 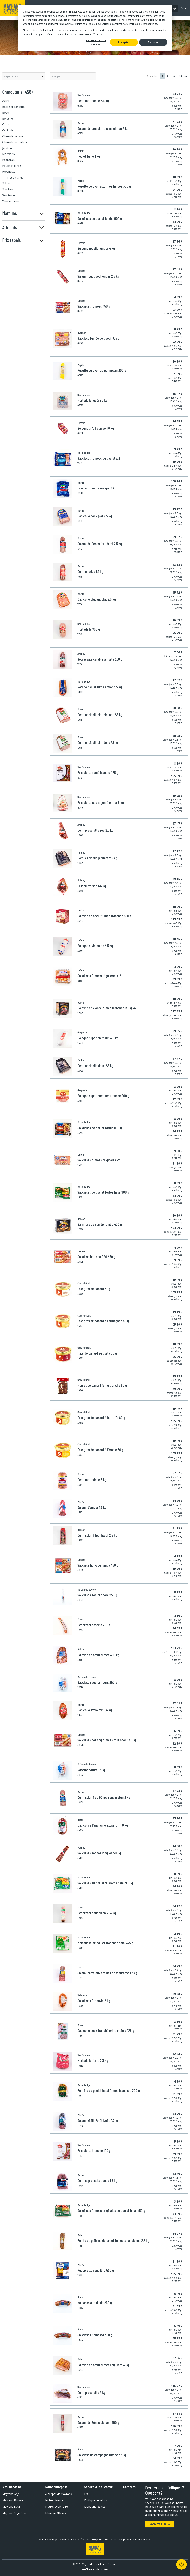 What do you see at coordinates (23, 76) in the screenshot?
I see `[listbox]` at bounding box center [23, 76].